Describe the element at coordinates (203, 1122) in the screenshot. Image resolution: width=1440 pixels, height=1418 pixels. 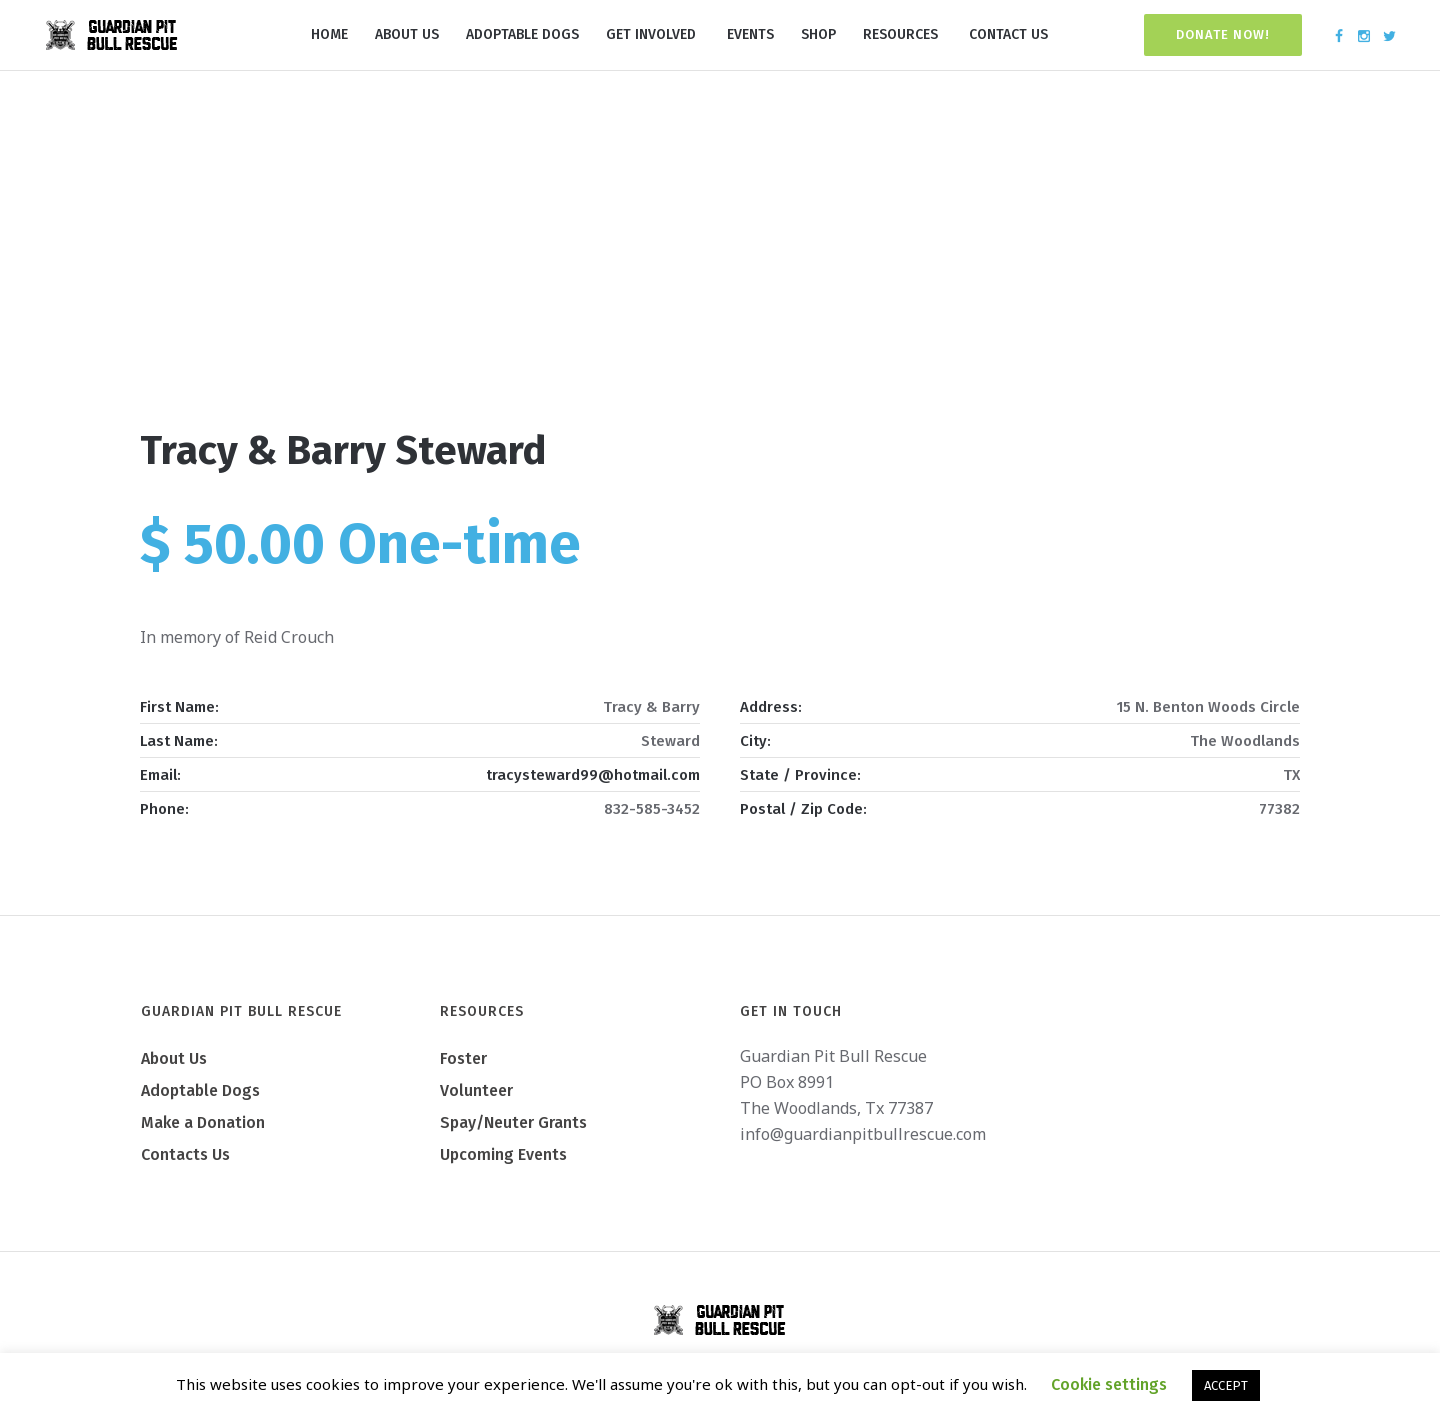
I see `Make a Donation` at that location.